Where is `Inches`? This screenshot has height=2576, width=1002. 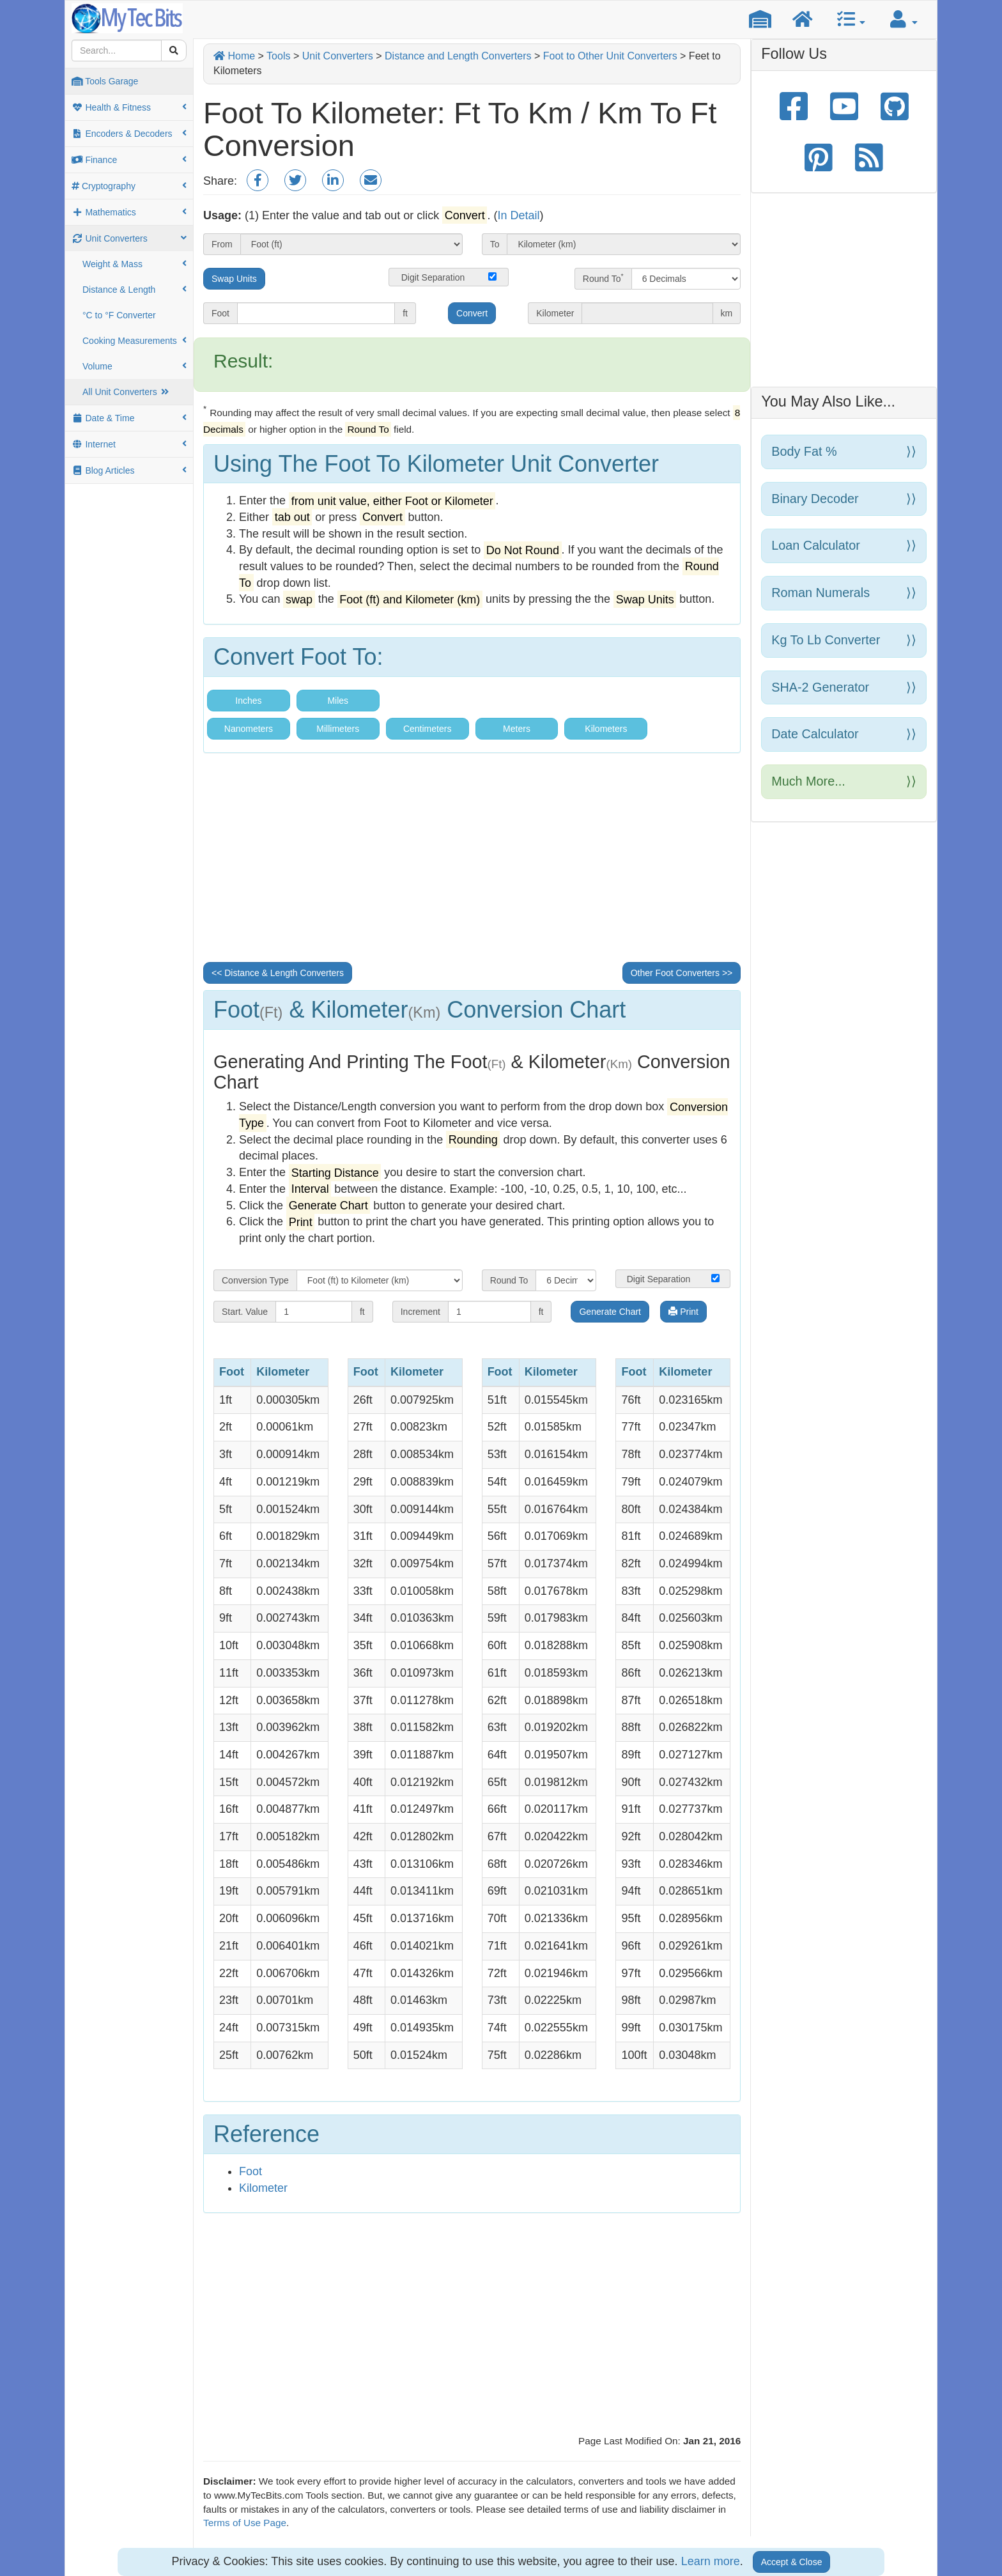 Inches is located at coordinates (248, 700).